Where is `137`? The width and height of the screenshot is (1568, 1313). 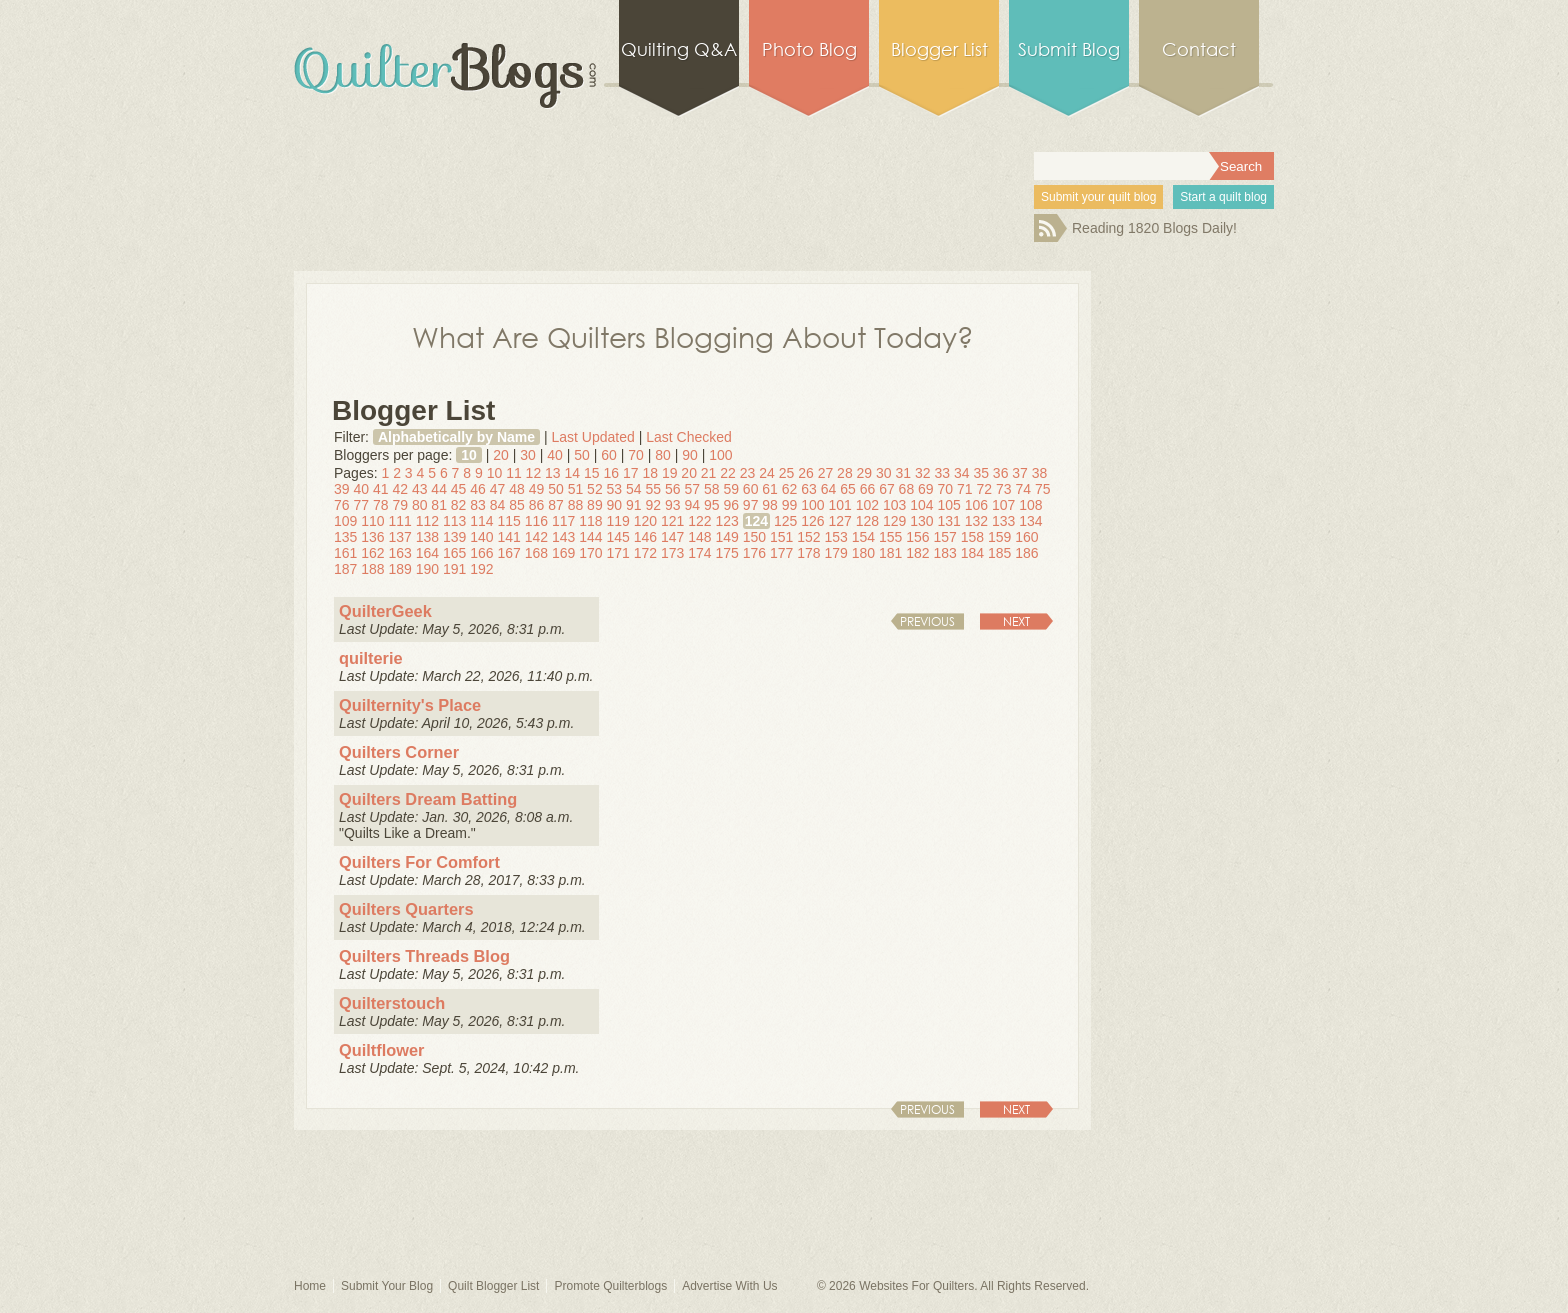 137 is located at coordinates (400, 537).